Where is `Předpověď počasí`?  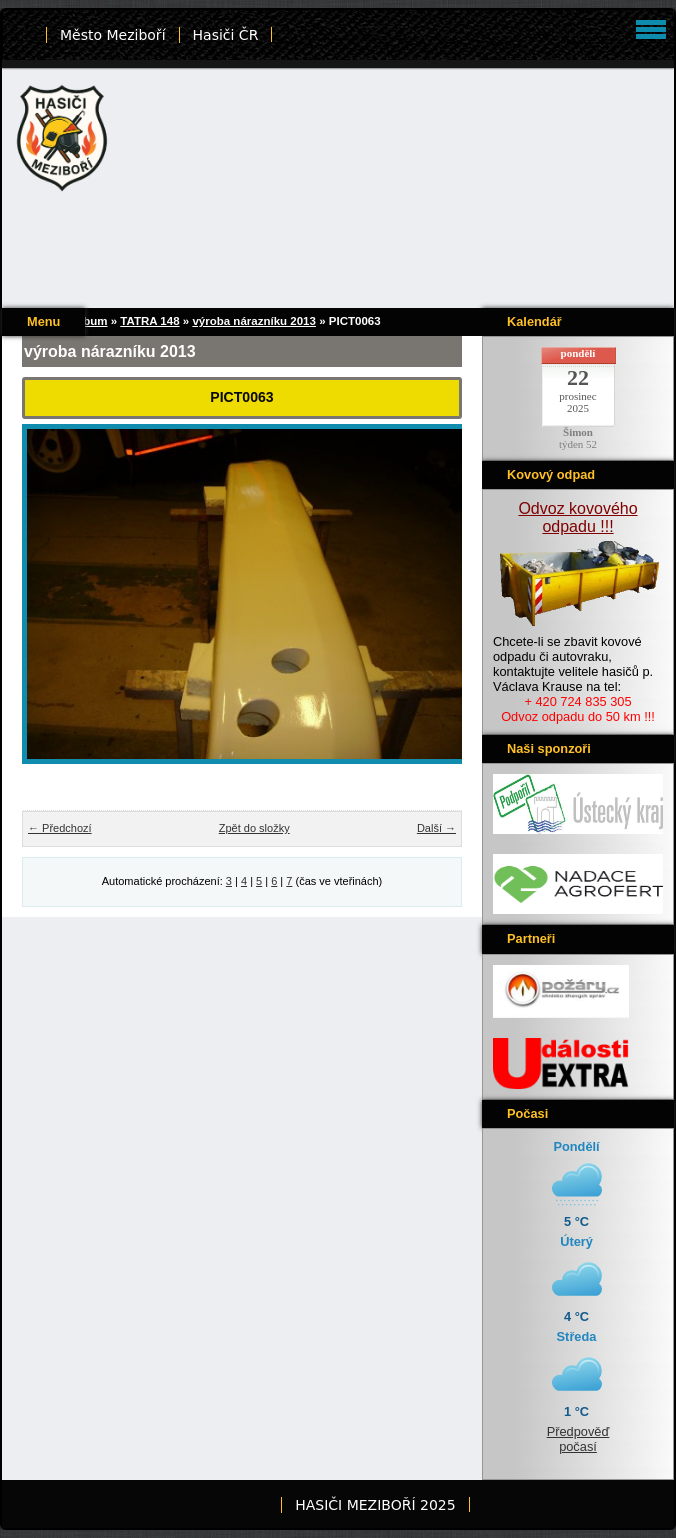 Předpověď počasí is located at coordinates (578, 1439).